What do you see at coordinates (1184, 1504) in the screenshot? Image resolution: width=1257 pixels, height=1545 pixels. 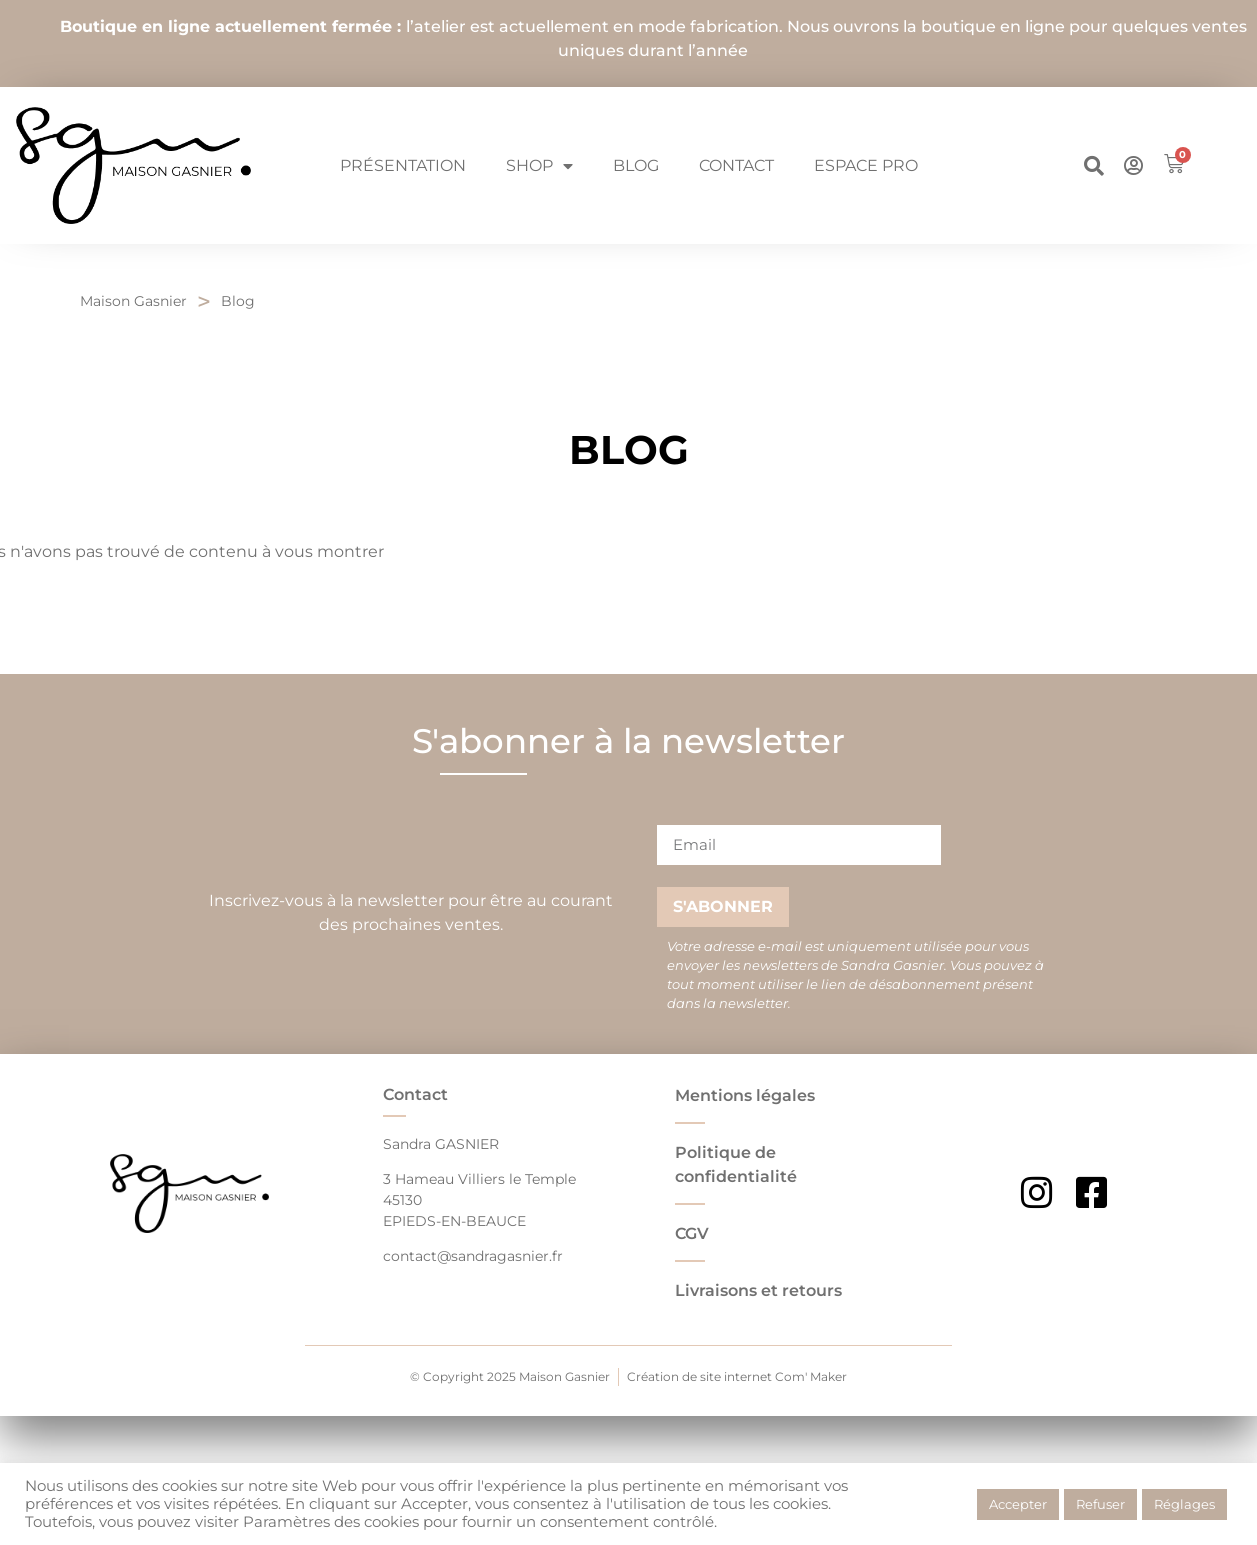 I see `Réglages [button]` at bounding box center [1184, 1504].